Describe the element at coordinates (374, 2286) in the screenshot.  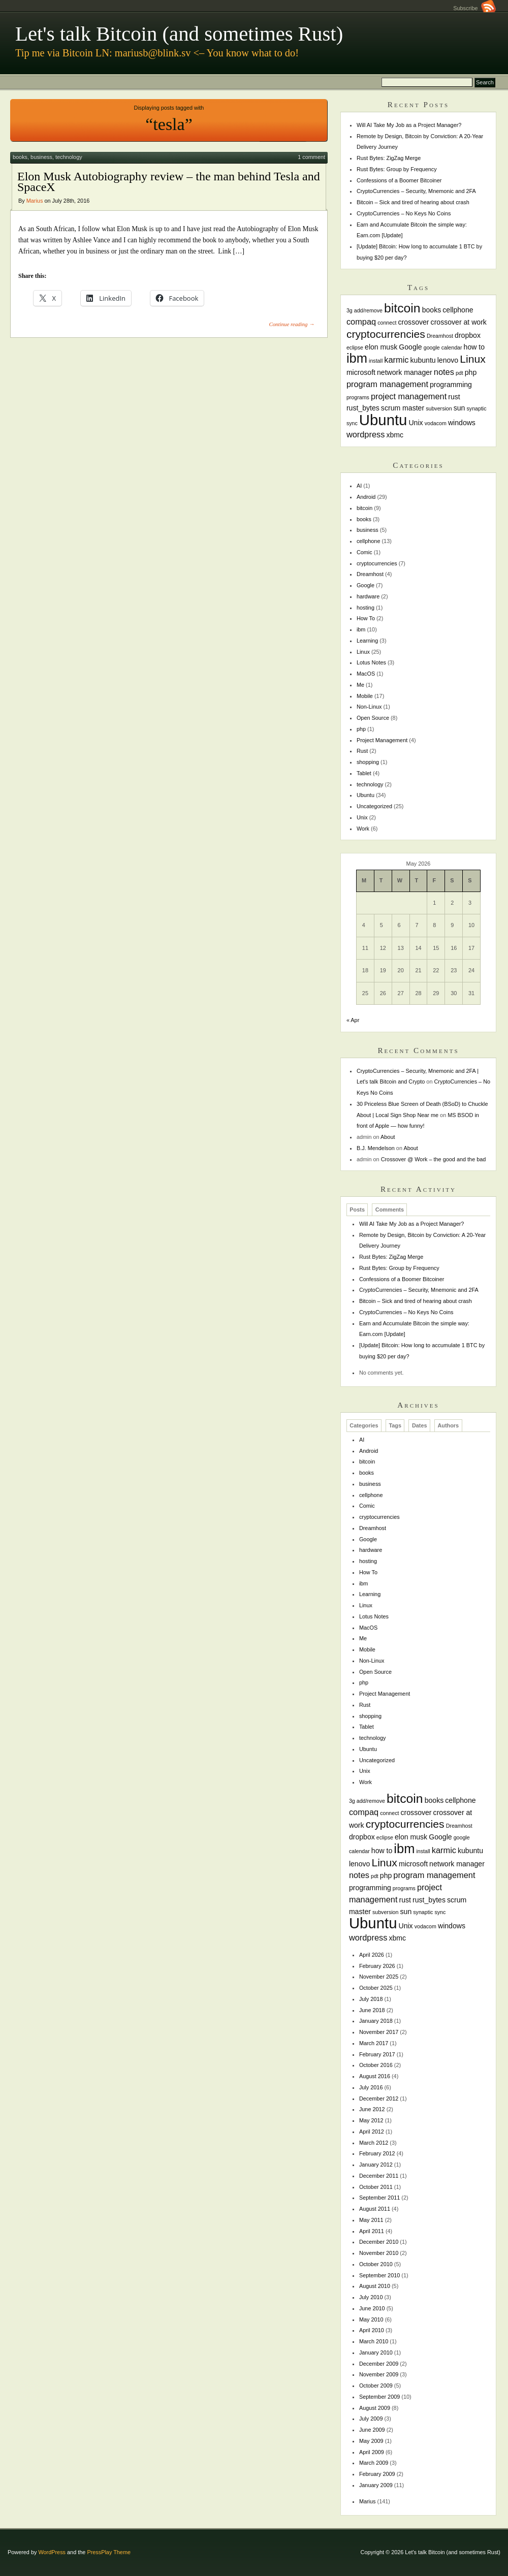
I see `August 2010` at that location.